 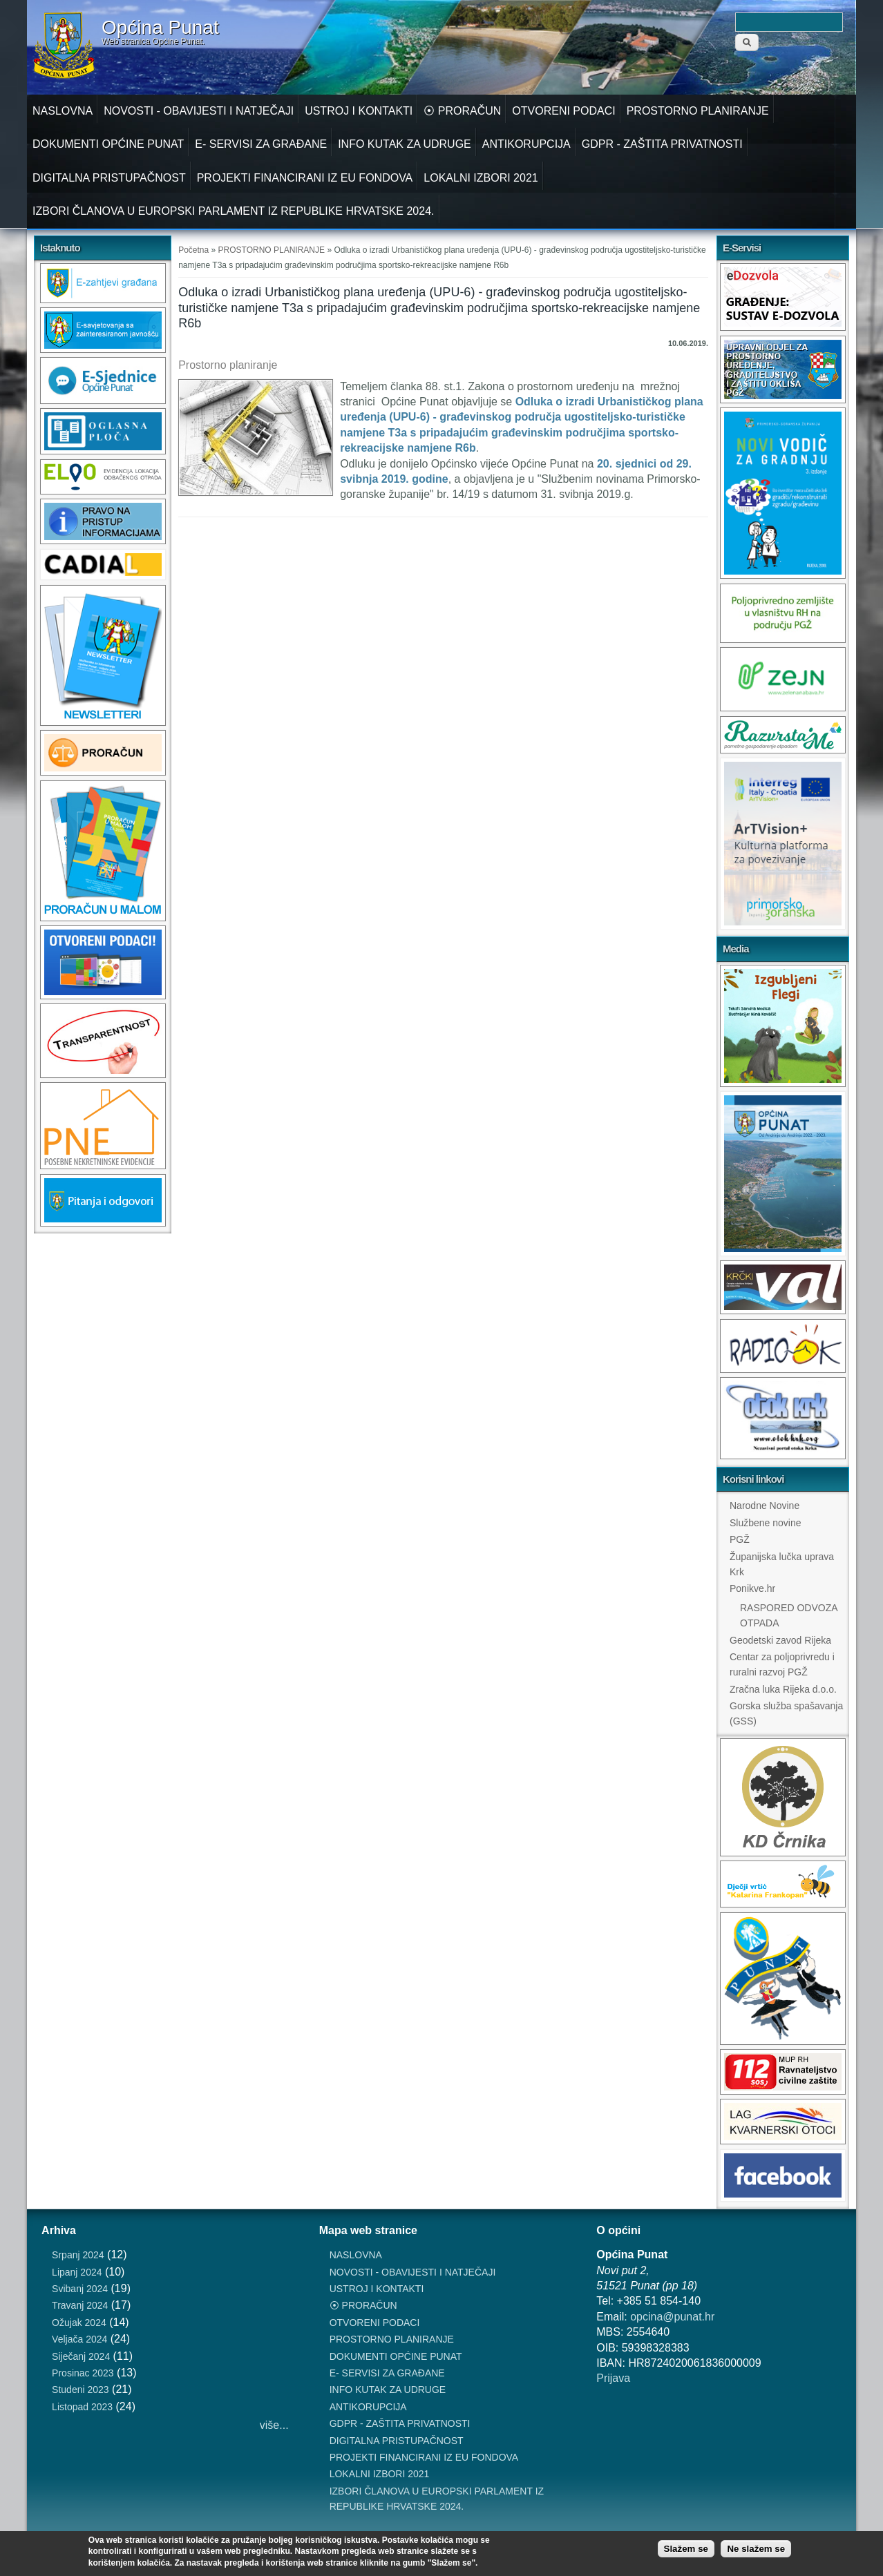 What do you see at coordinates (613, 2378) in the screenshot?
I see `Prijava` at bounding box center [613, 2378].